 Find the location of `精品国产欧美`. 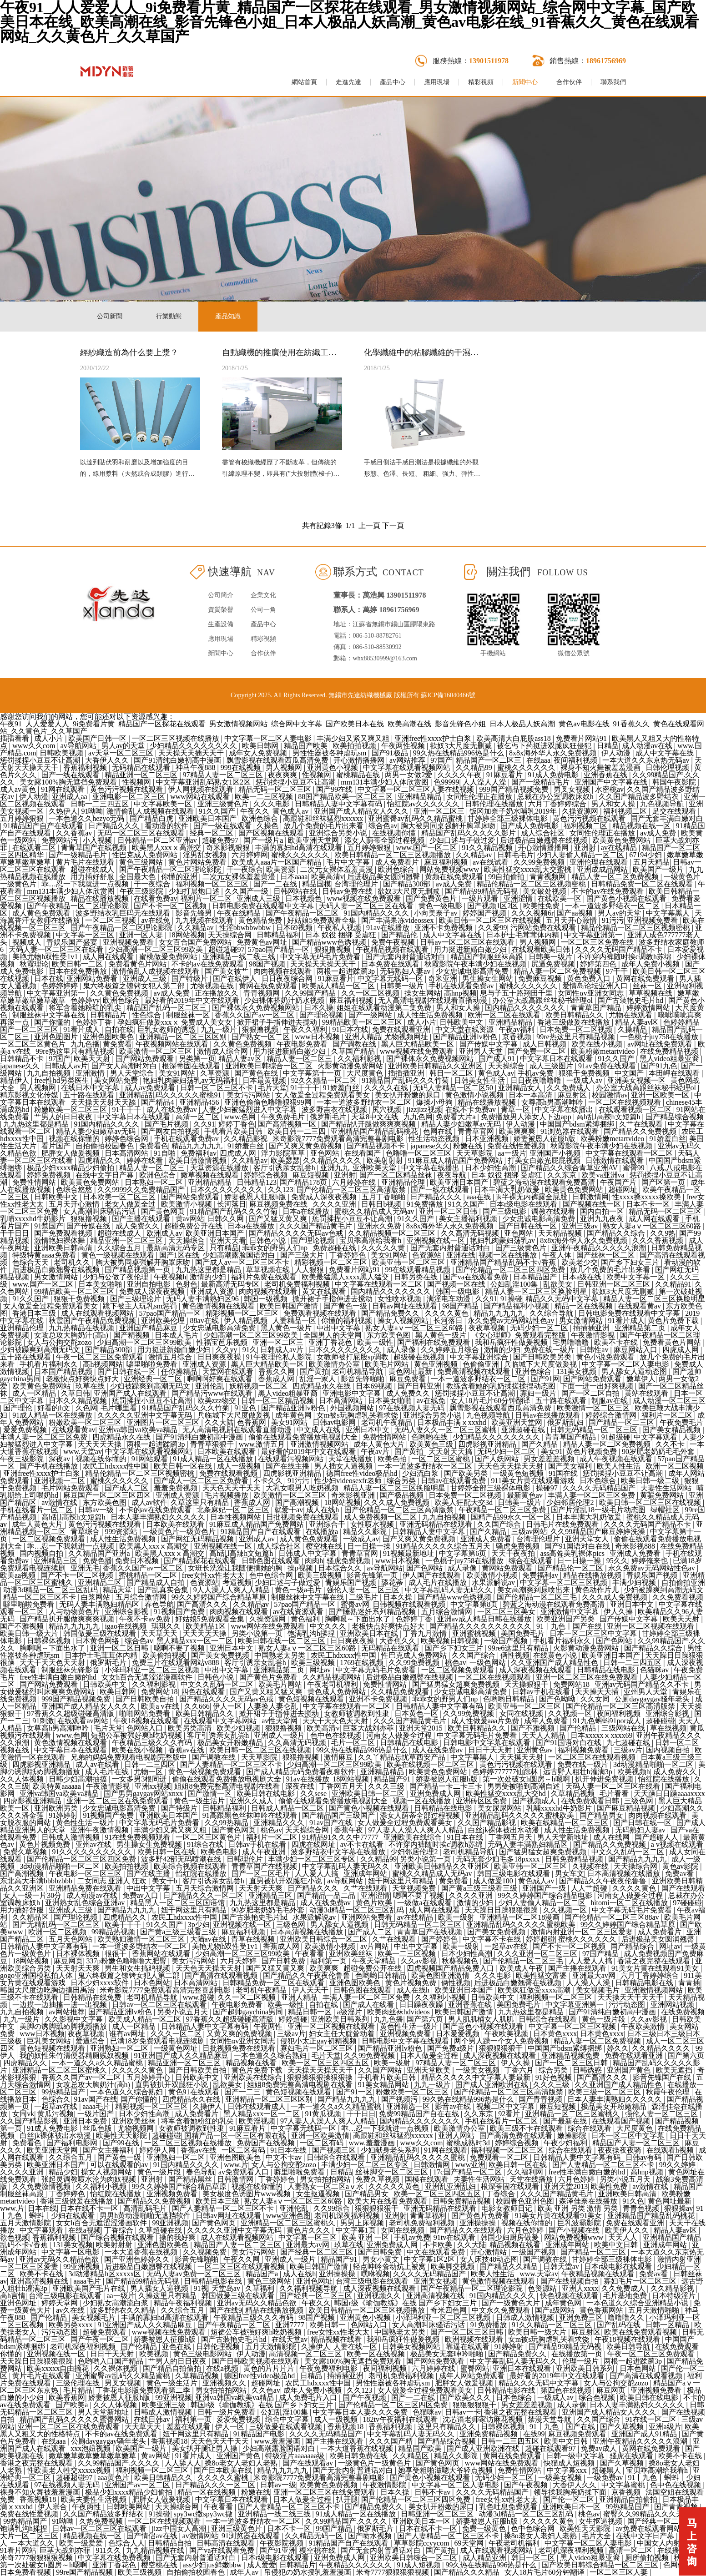

精品国产欧美 is located at coordinates (306, 746).